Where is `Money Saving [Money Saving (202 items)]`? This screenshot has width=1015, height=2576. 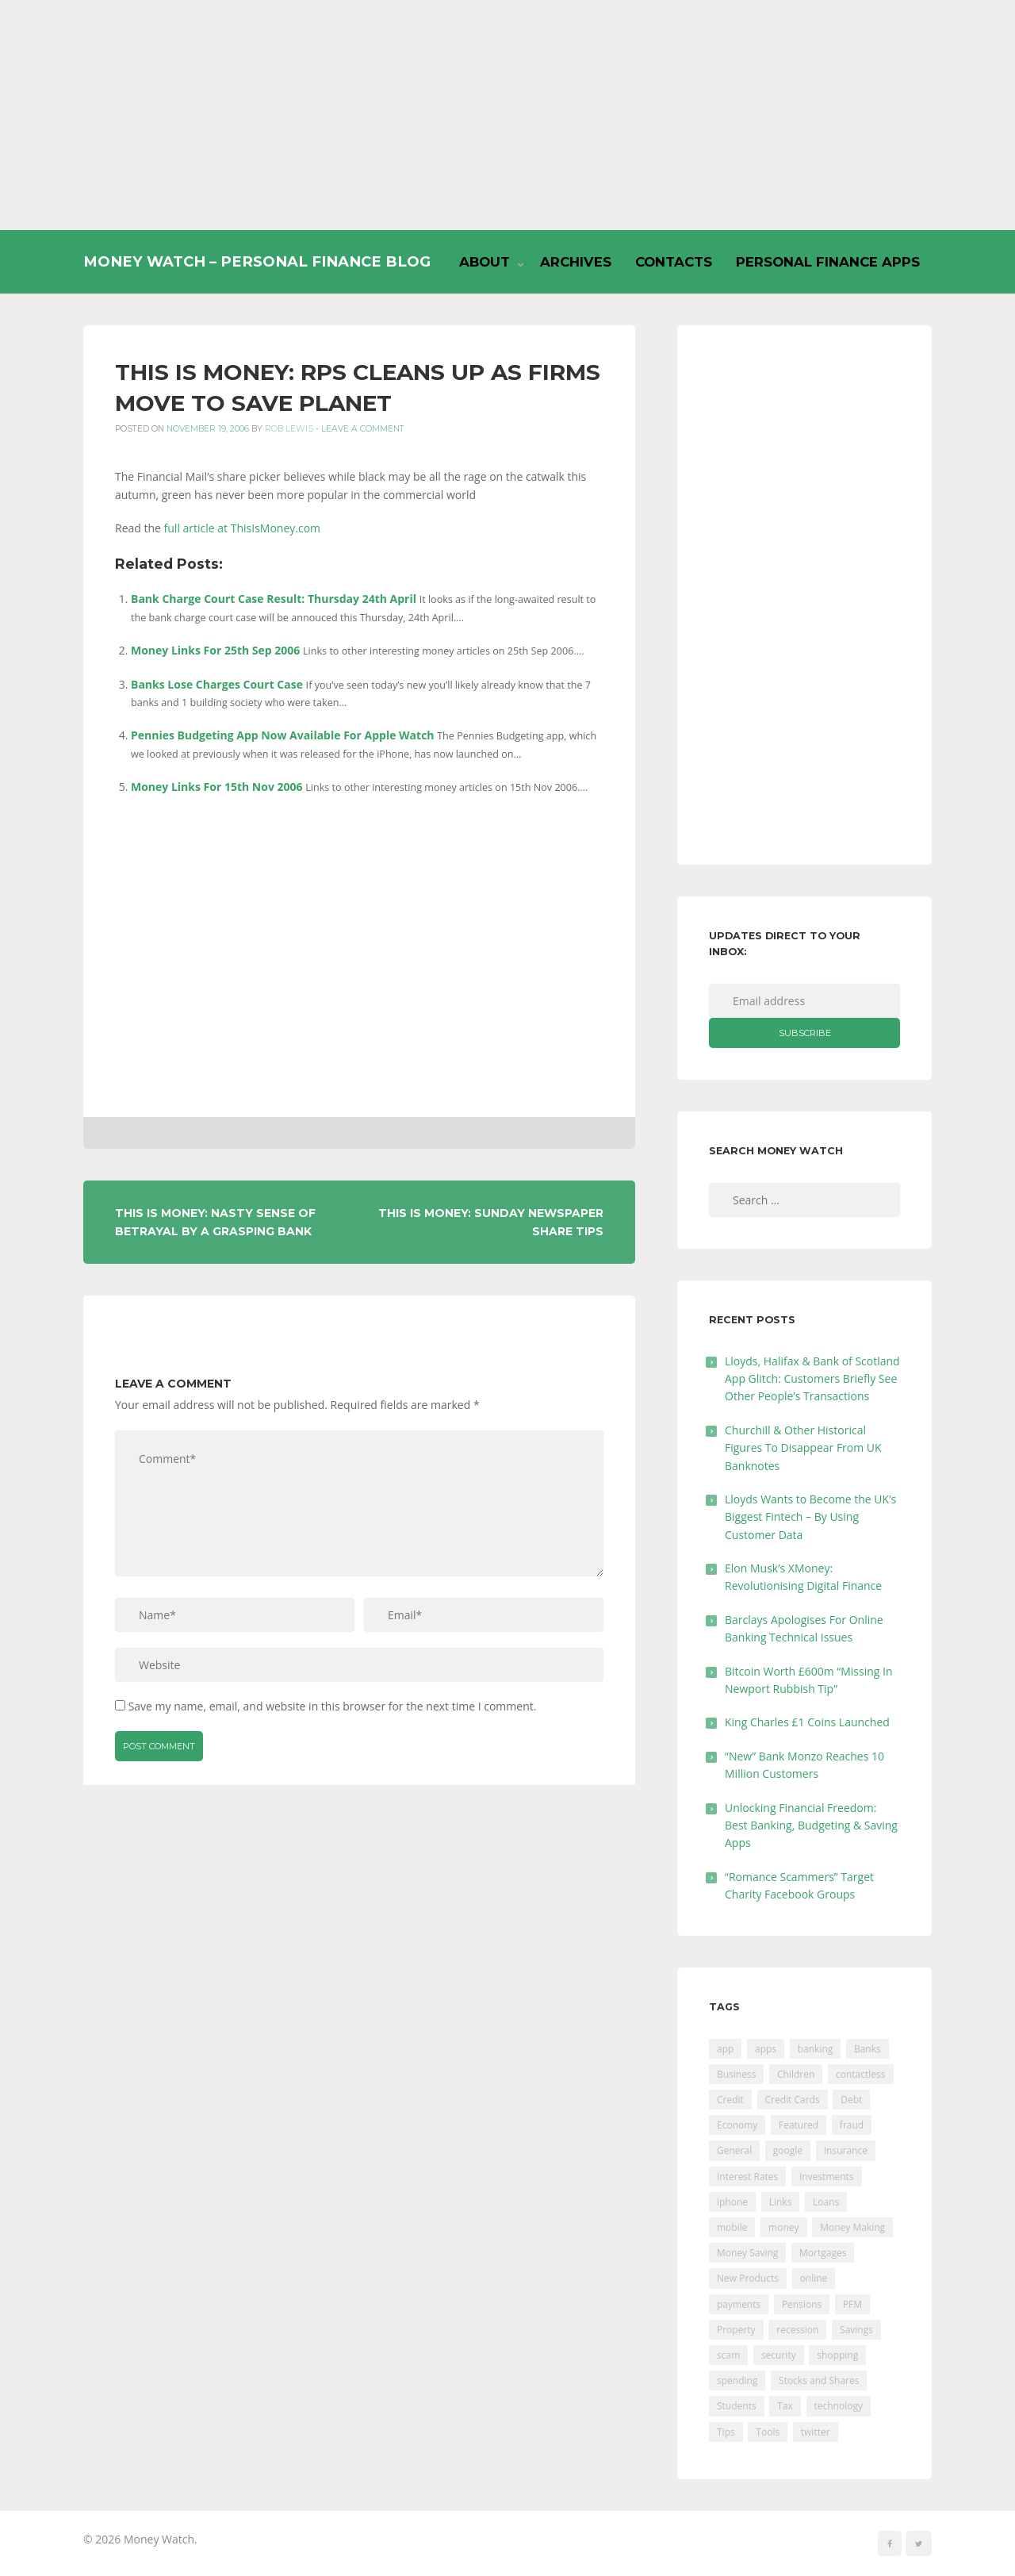 Money Saving [Money Saving (202 items)] is located at coordinates (747, 2252).